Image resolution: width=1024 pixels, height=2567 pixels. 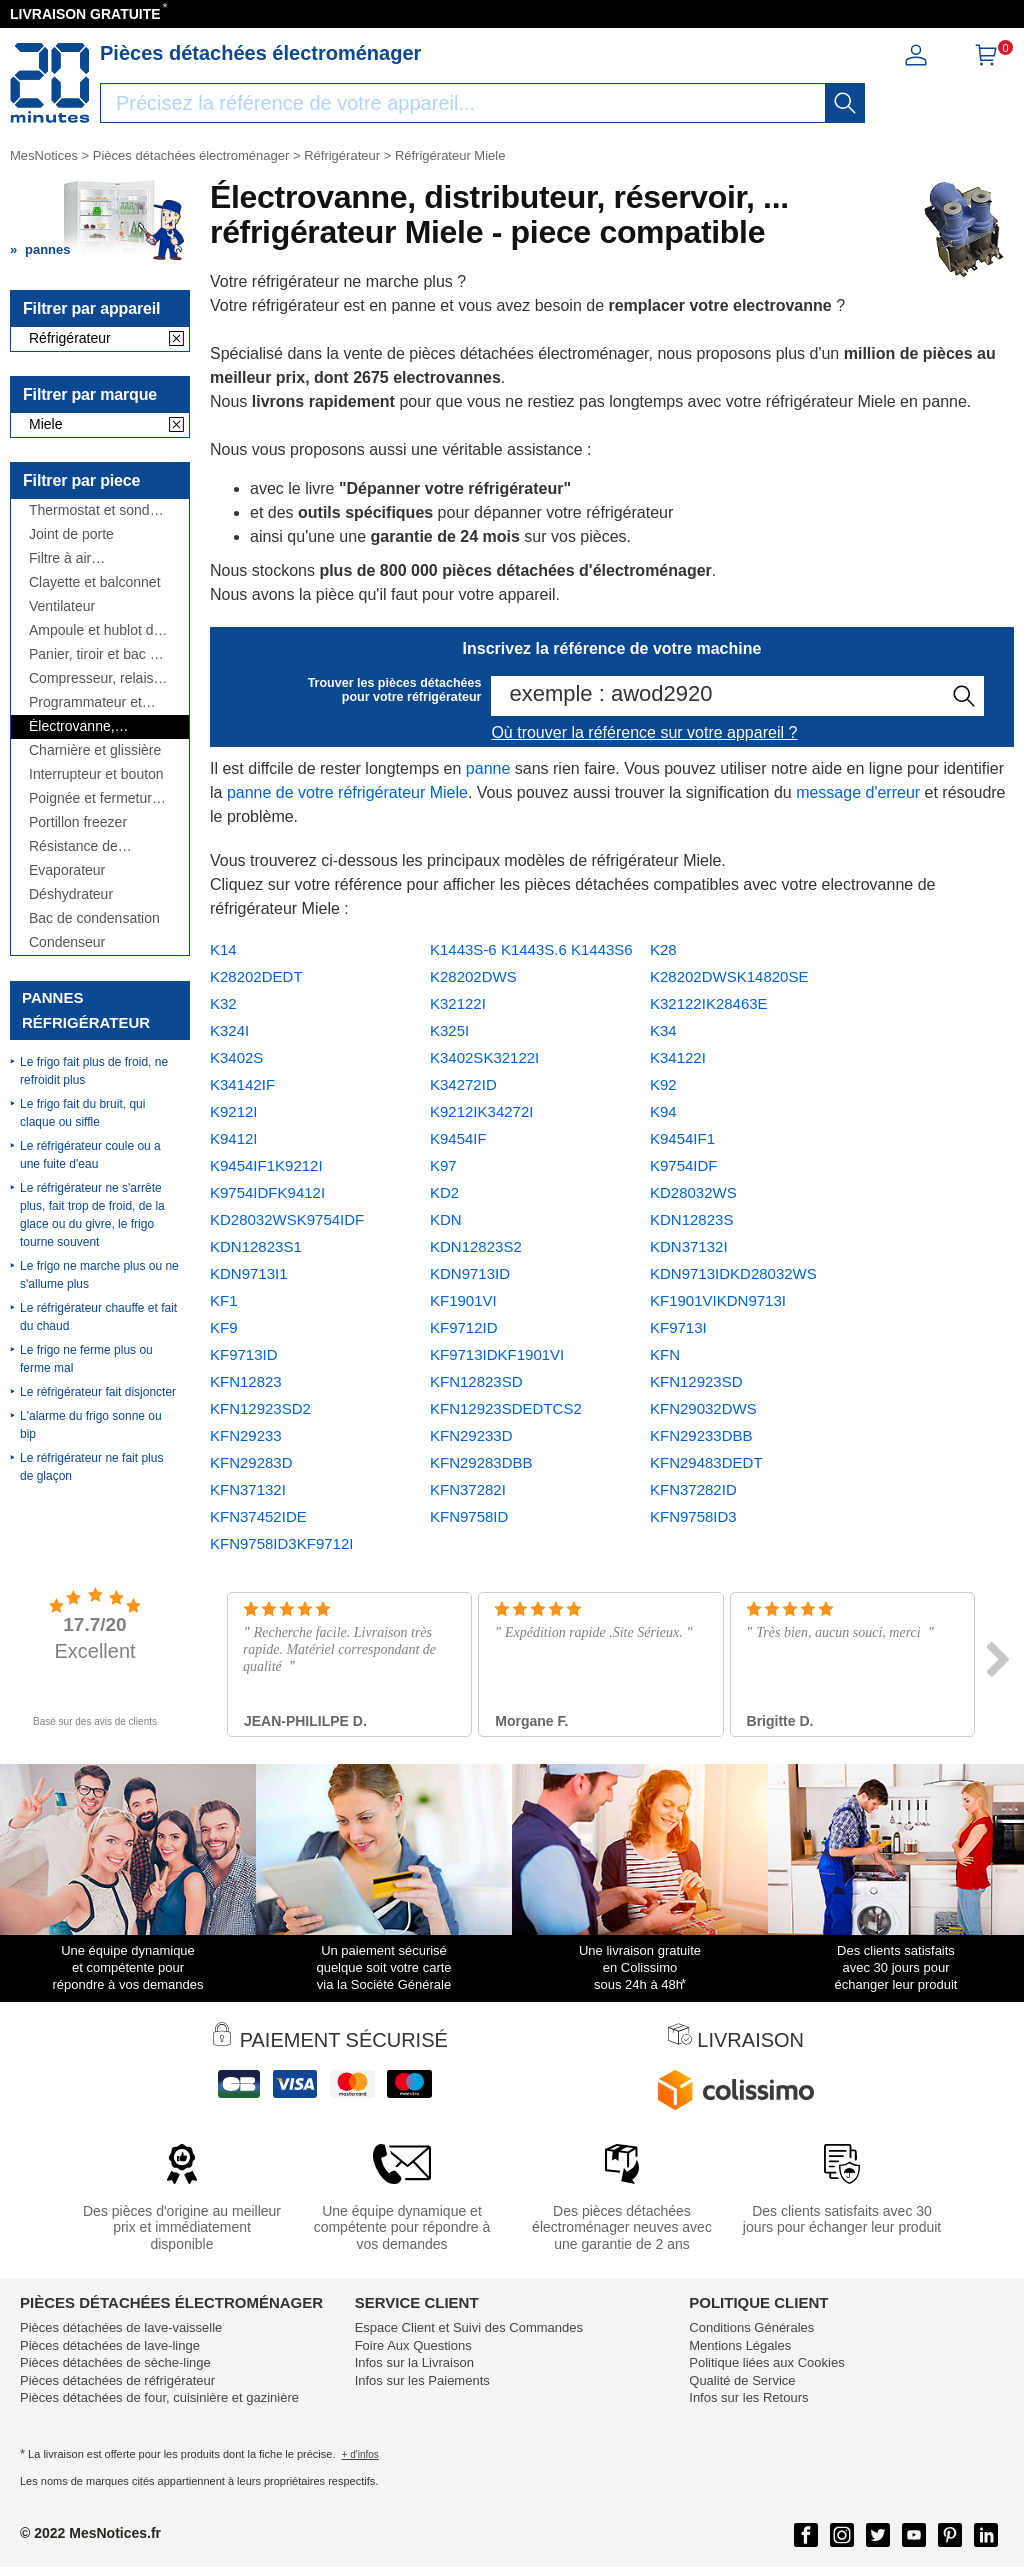 What do you see at coordinates (93, 654) in the screenshot?
I see `Panier, tiroir et bac à légumes` at bounding box center [93, 654].